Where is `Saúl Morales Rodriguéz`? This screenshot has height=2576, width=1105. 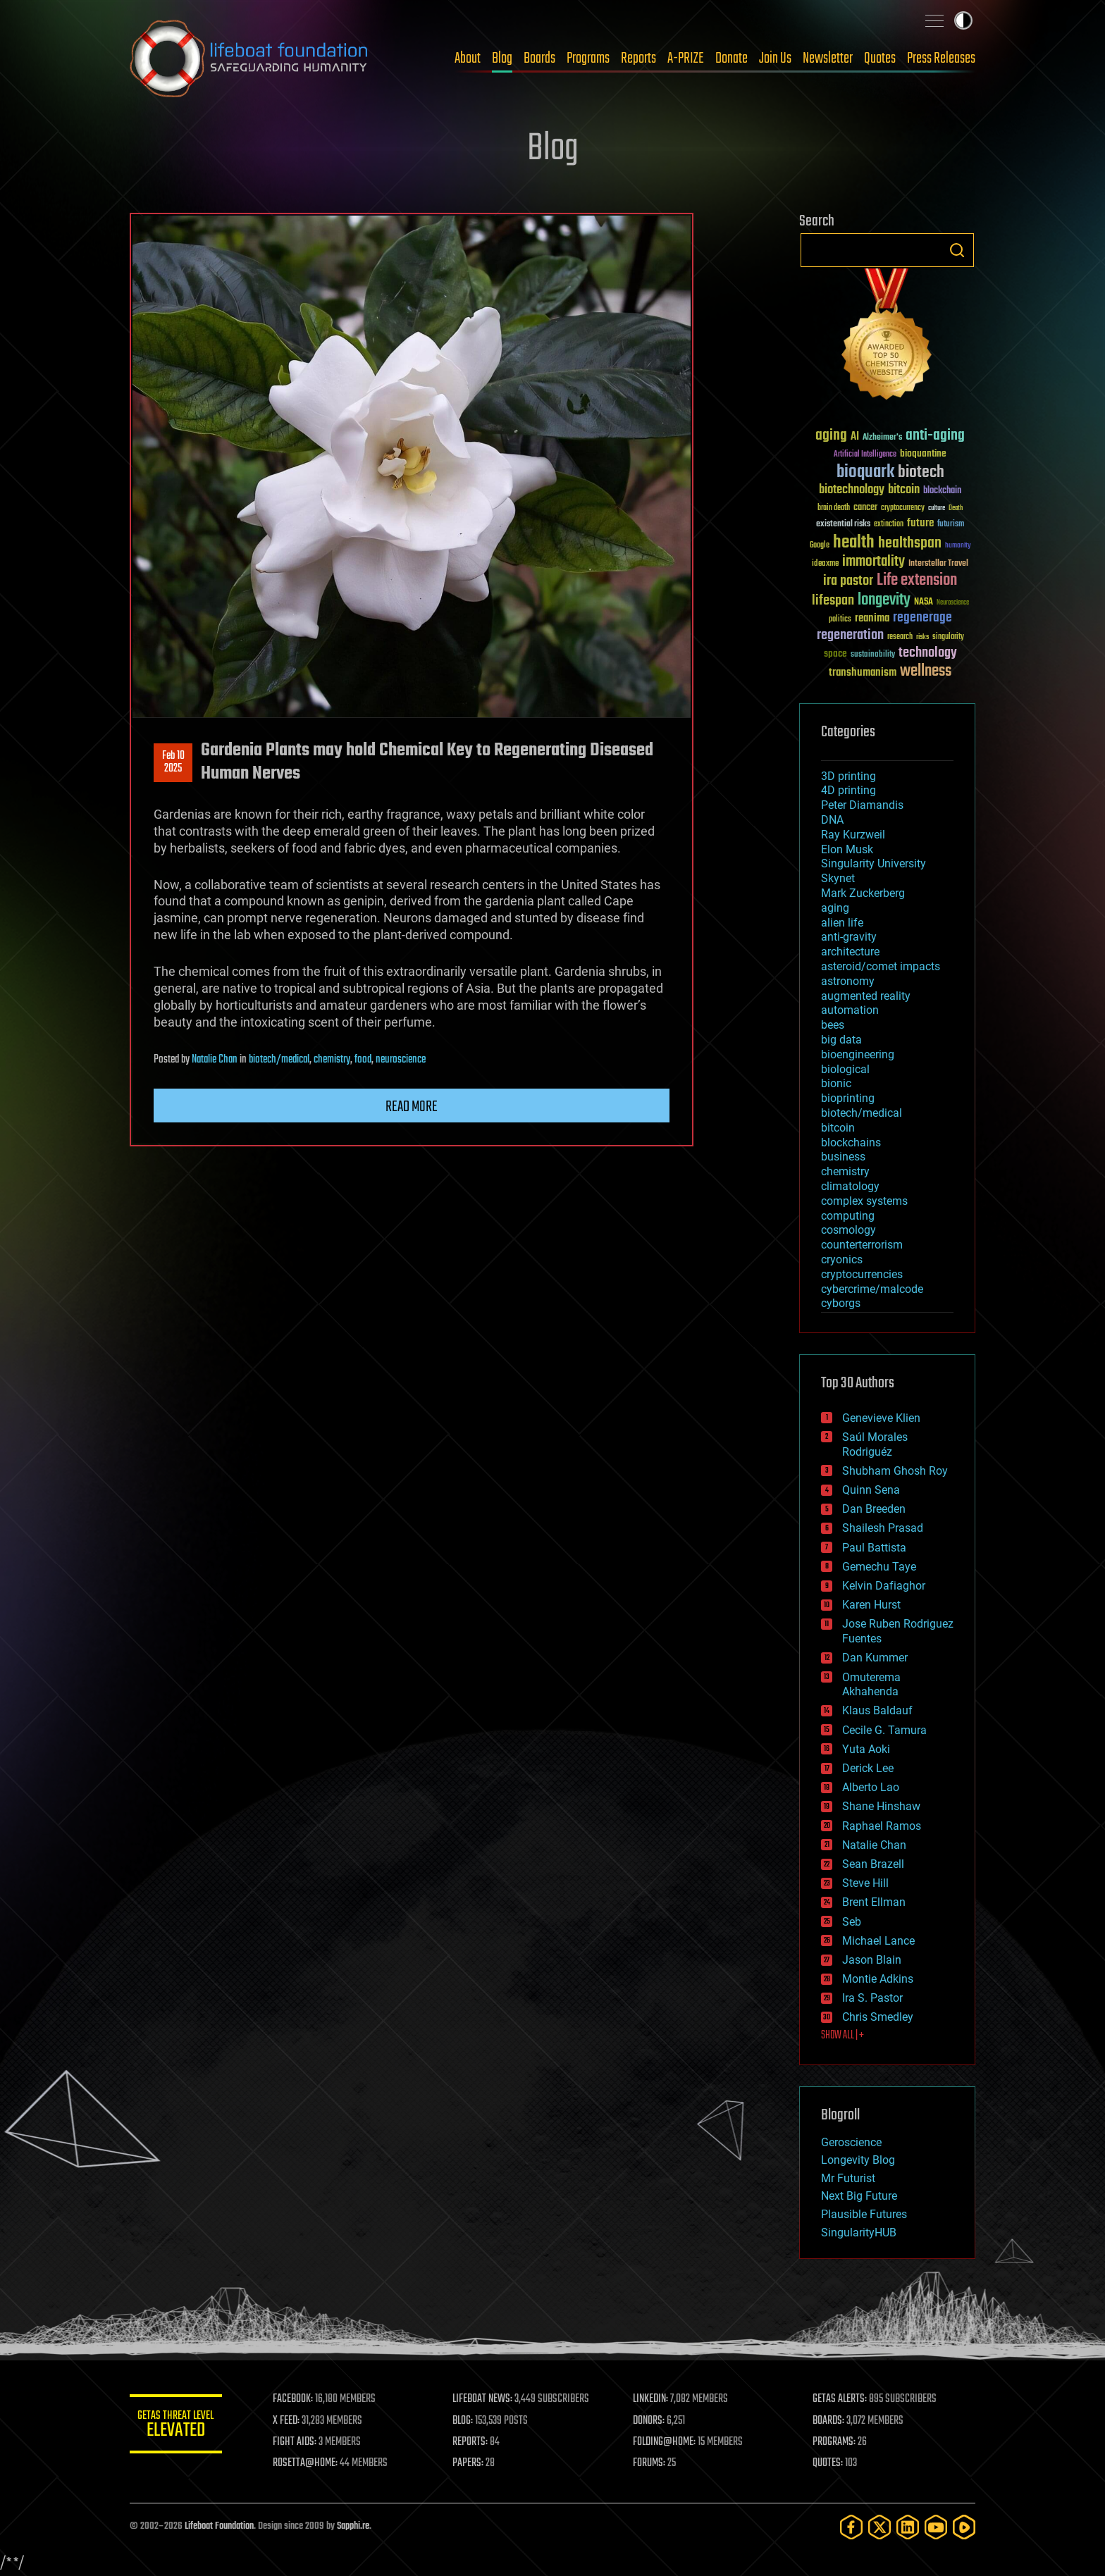
Saúl Morales Rodriguéz is located at coordinates (875, 1444).